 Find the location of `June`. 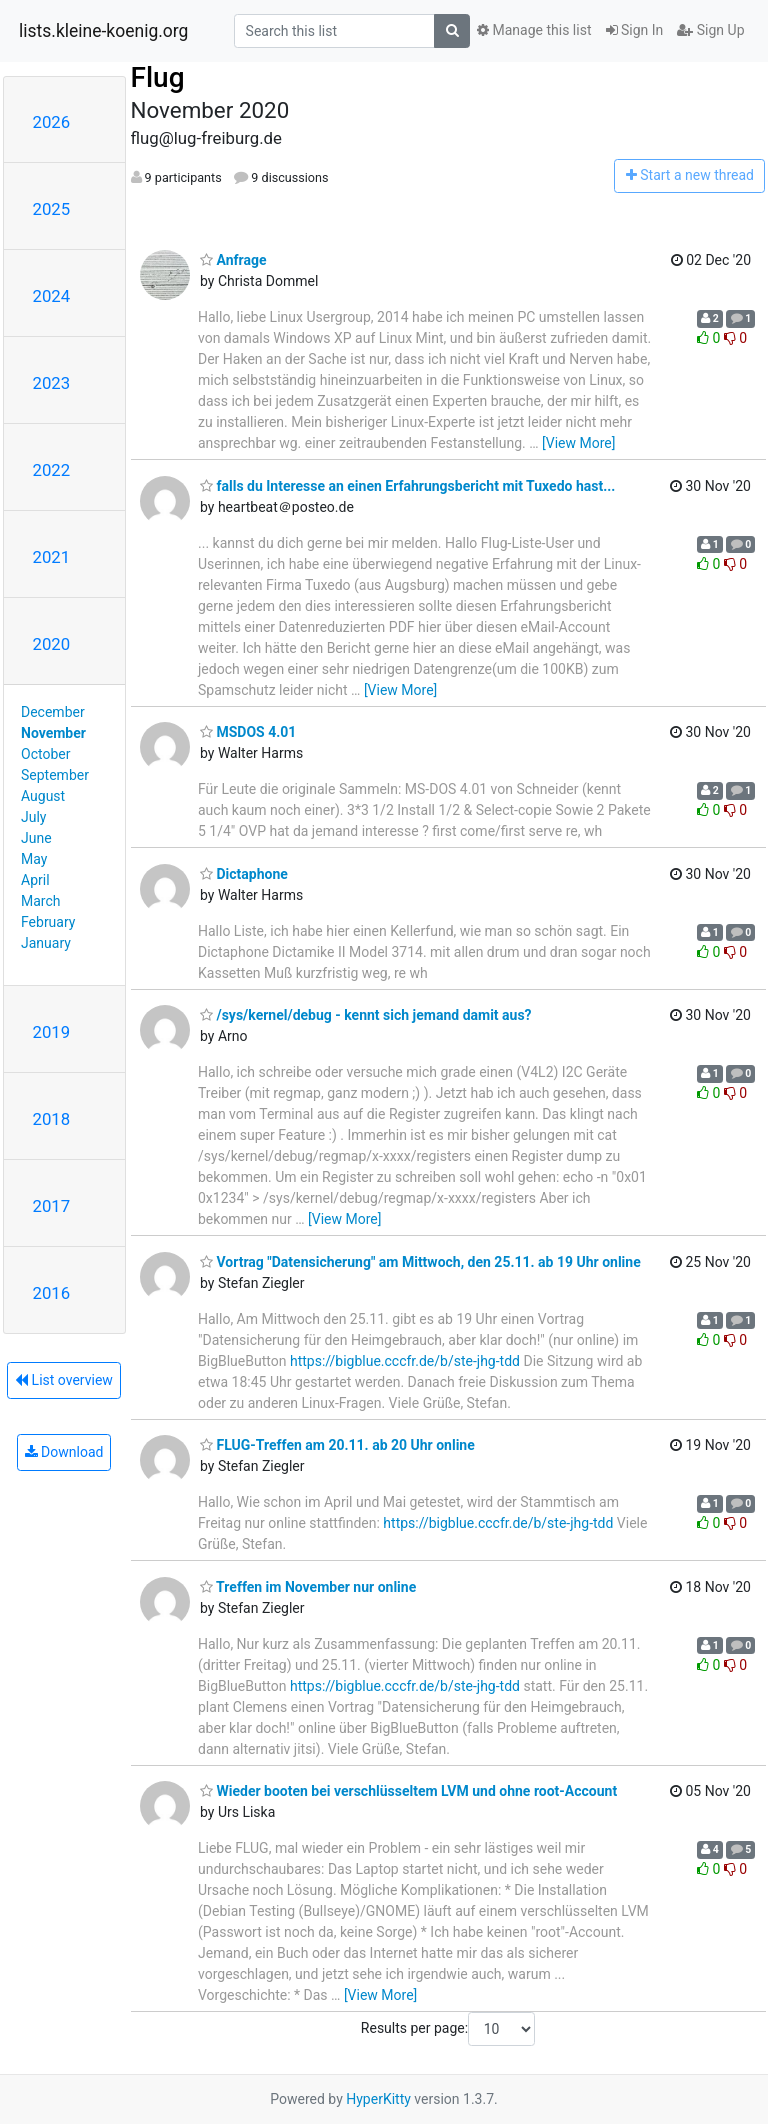

June is located at coordinates (36, 838).